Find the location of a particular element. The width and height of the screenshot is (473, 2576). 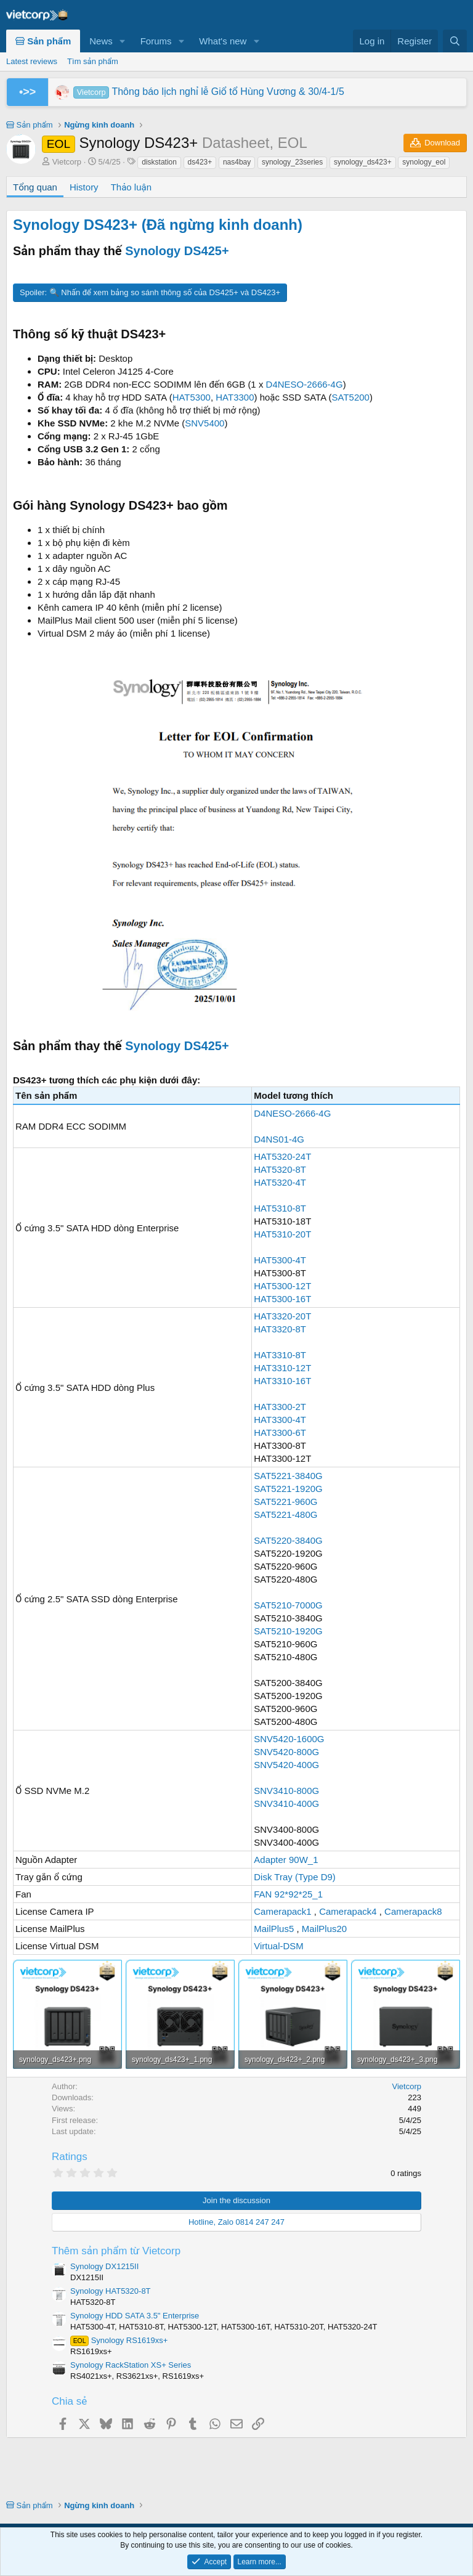

SAT5220-3840G is located at coordinates (288, 1540).